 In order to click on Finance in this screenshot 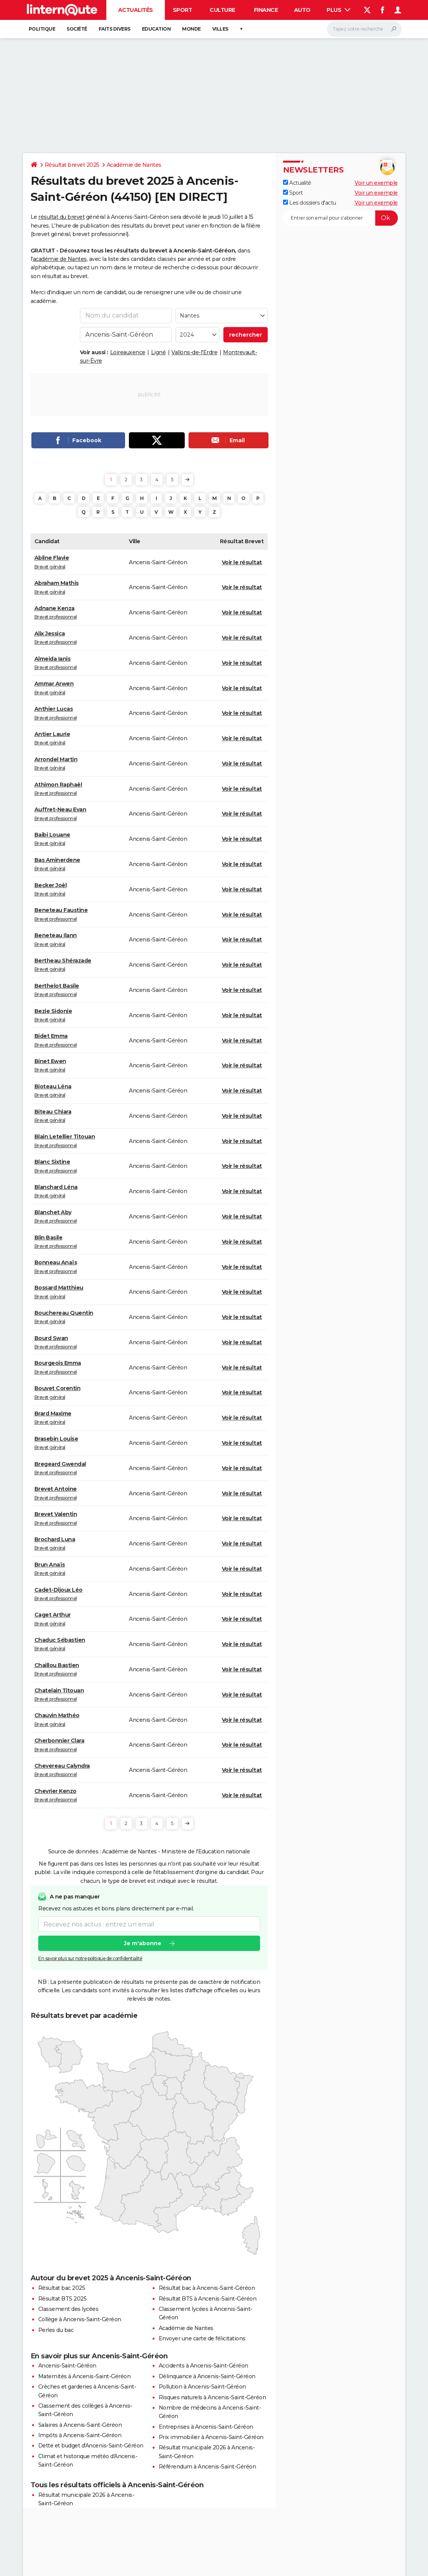, I will do `click(266, 10)`.